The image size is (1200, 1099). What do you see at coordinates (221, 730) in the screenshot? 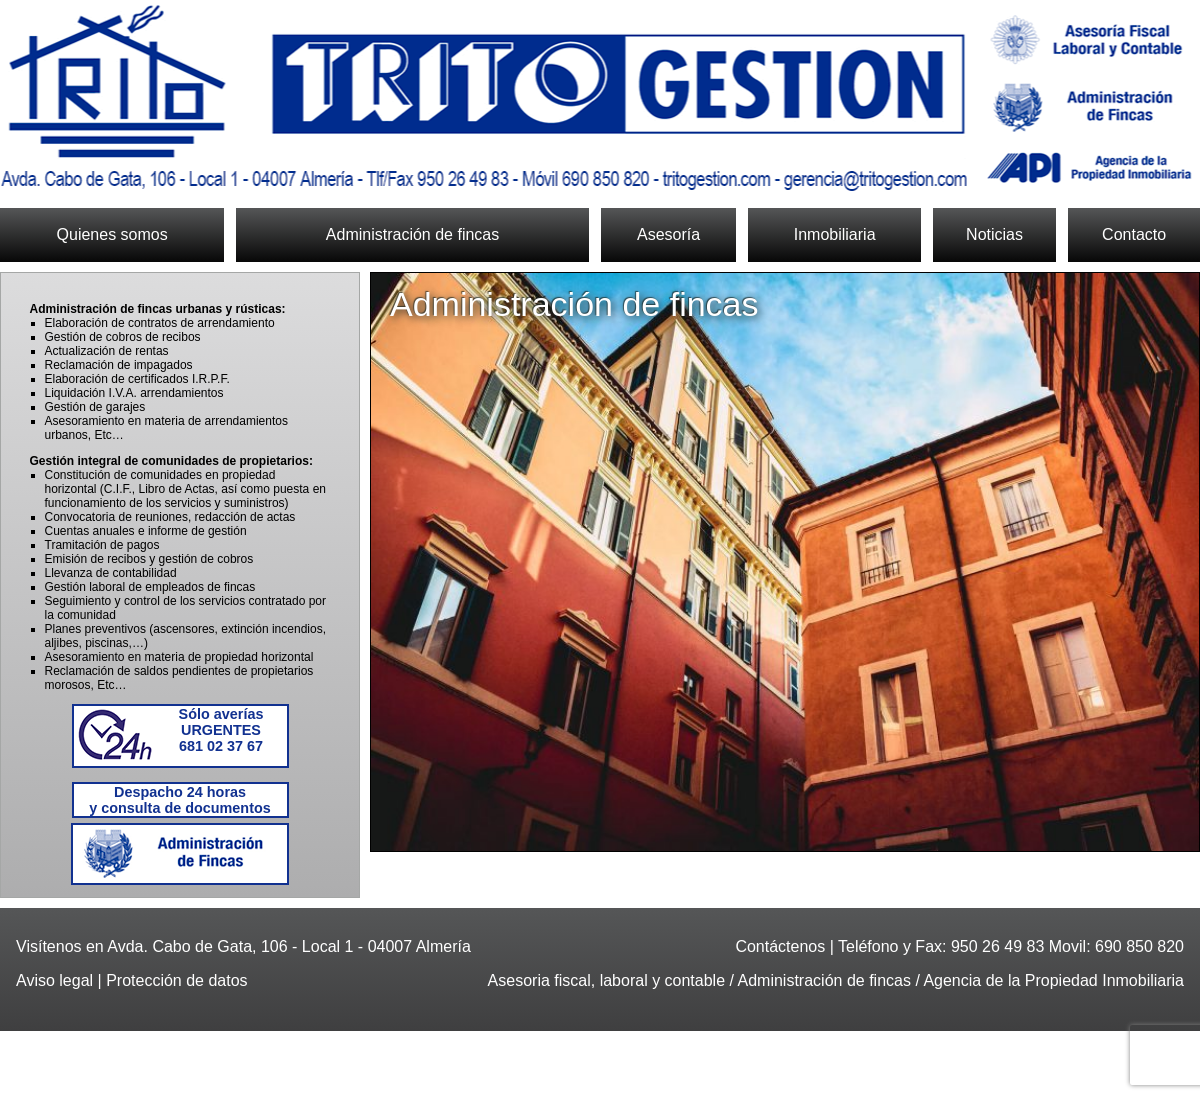
I see `681 02 37 67` at bounding box center [221, 730].